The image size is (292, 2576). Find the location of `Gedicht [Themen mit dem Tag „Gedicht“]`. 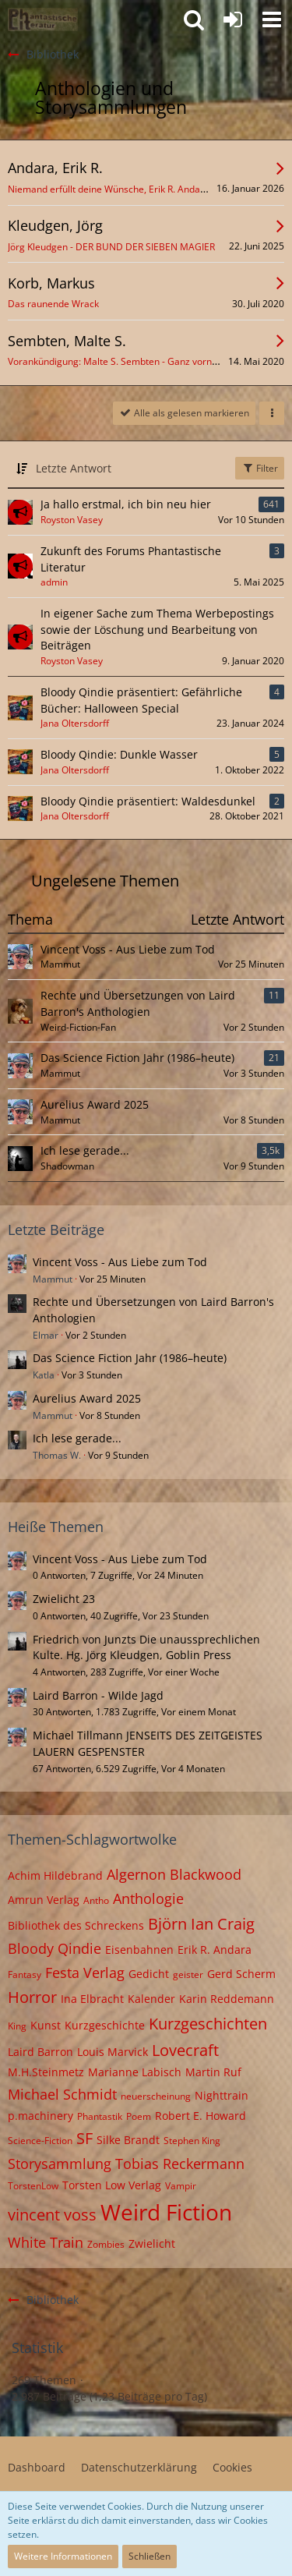

Gedicht [Themen mit dem Tag „Gedicht“] is located at coordinates (148, 1973).